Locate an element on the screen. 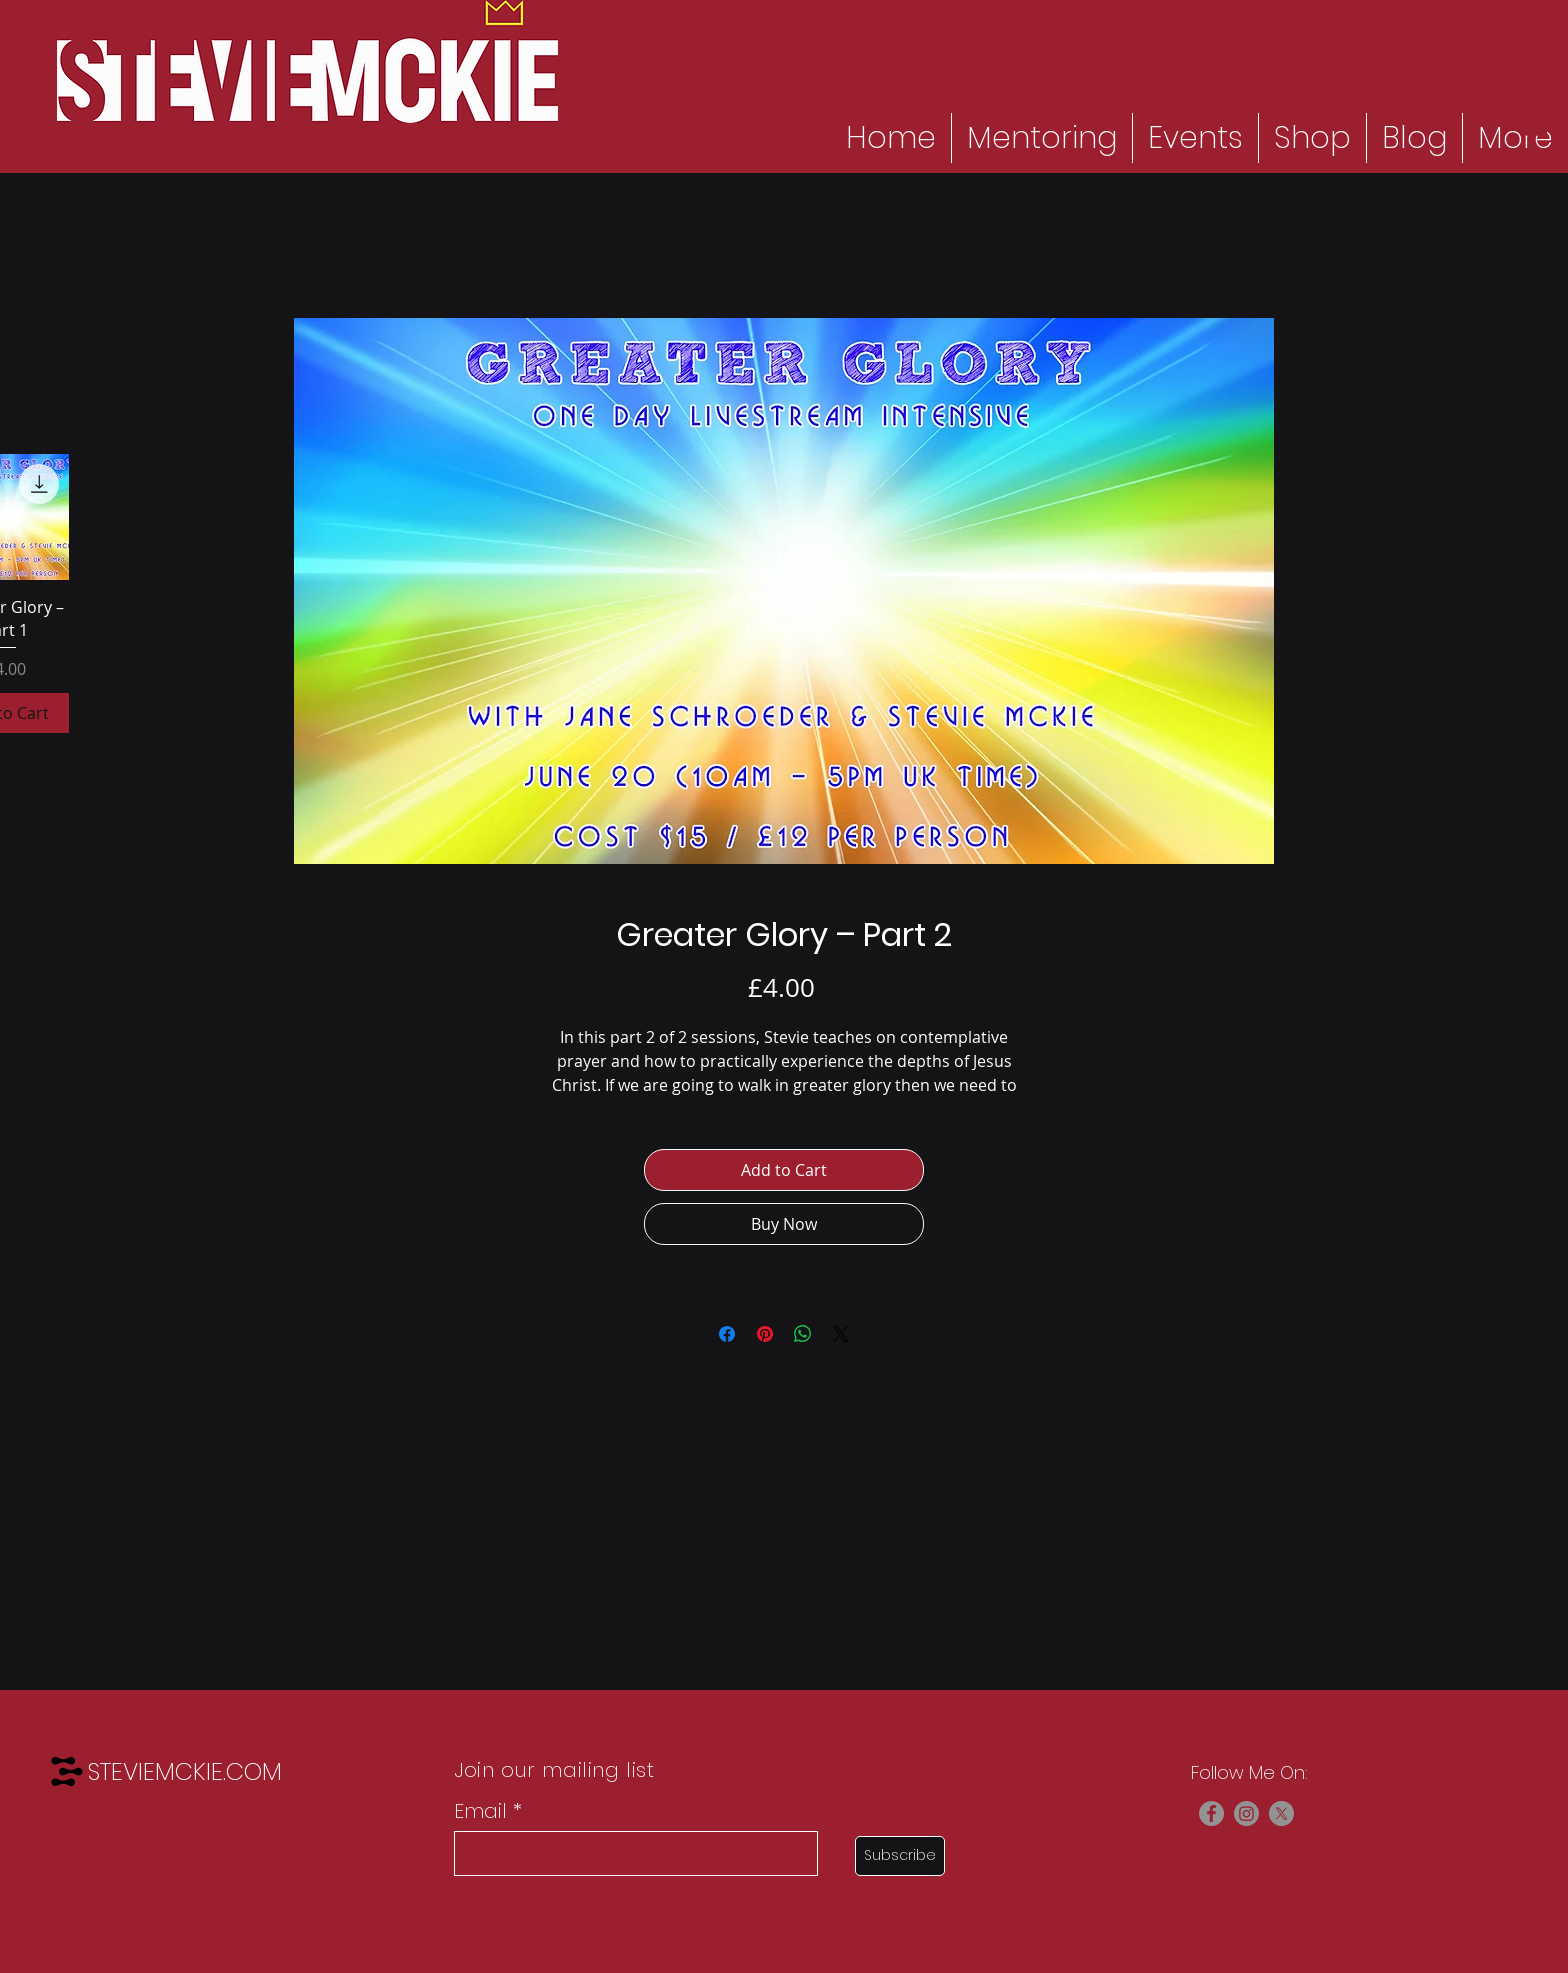 This screenshot has height=1973, width=1568. [Pin on Pinterest] is located at coordinates (765, 1334).